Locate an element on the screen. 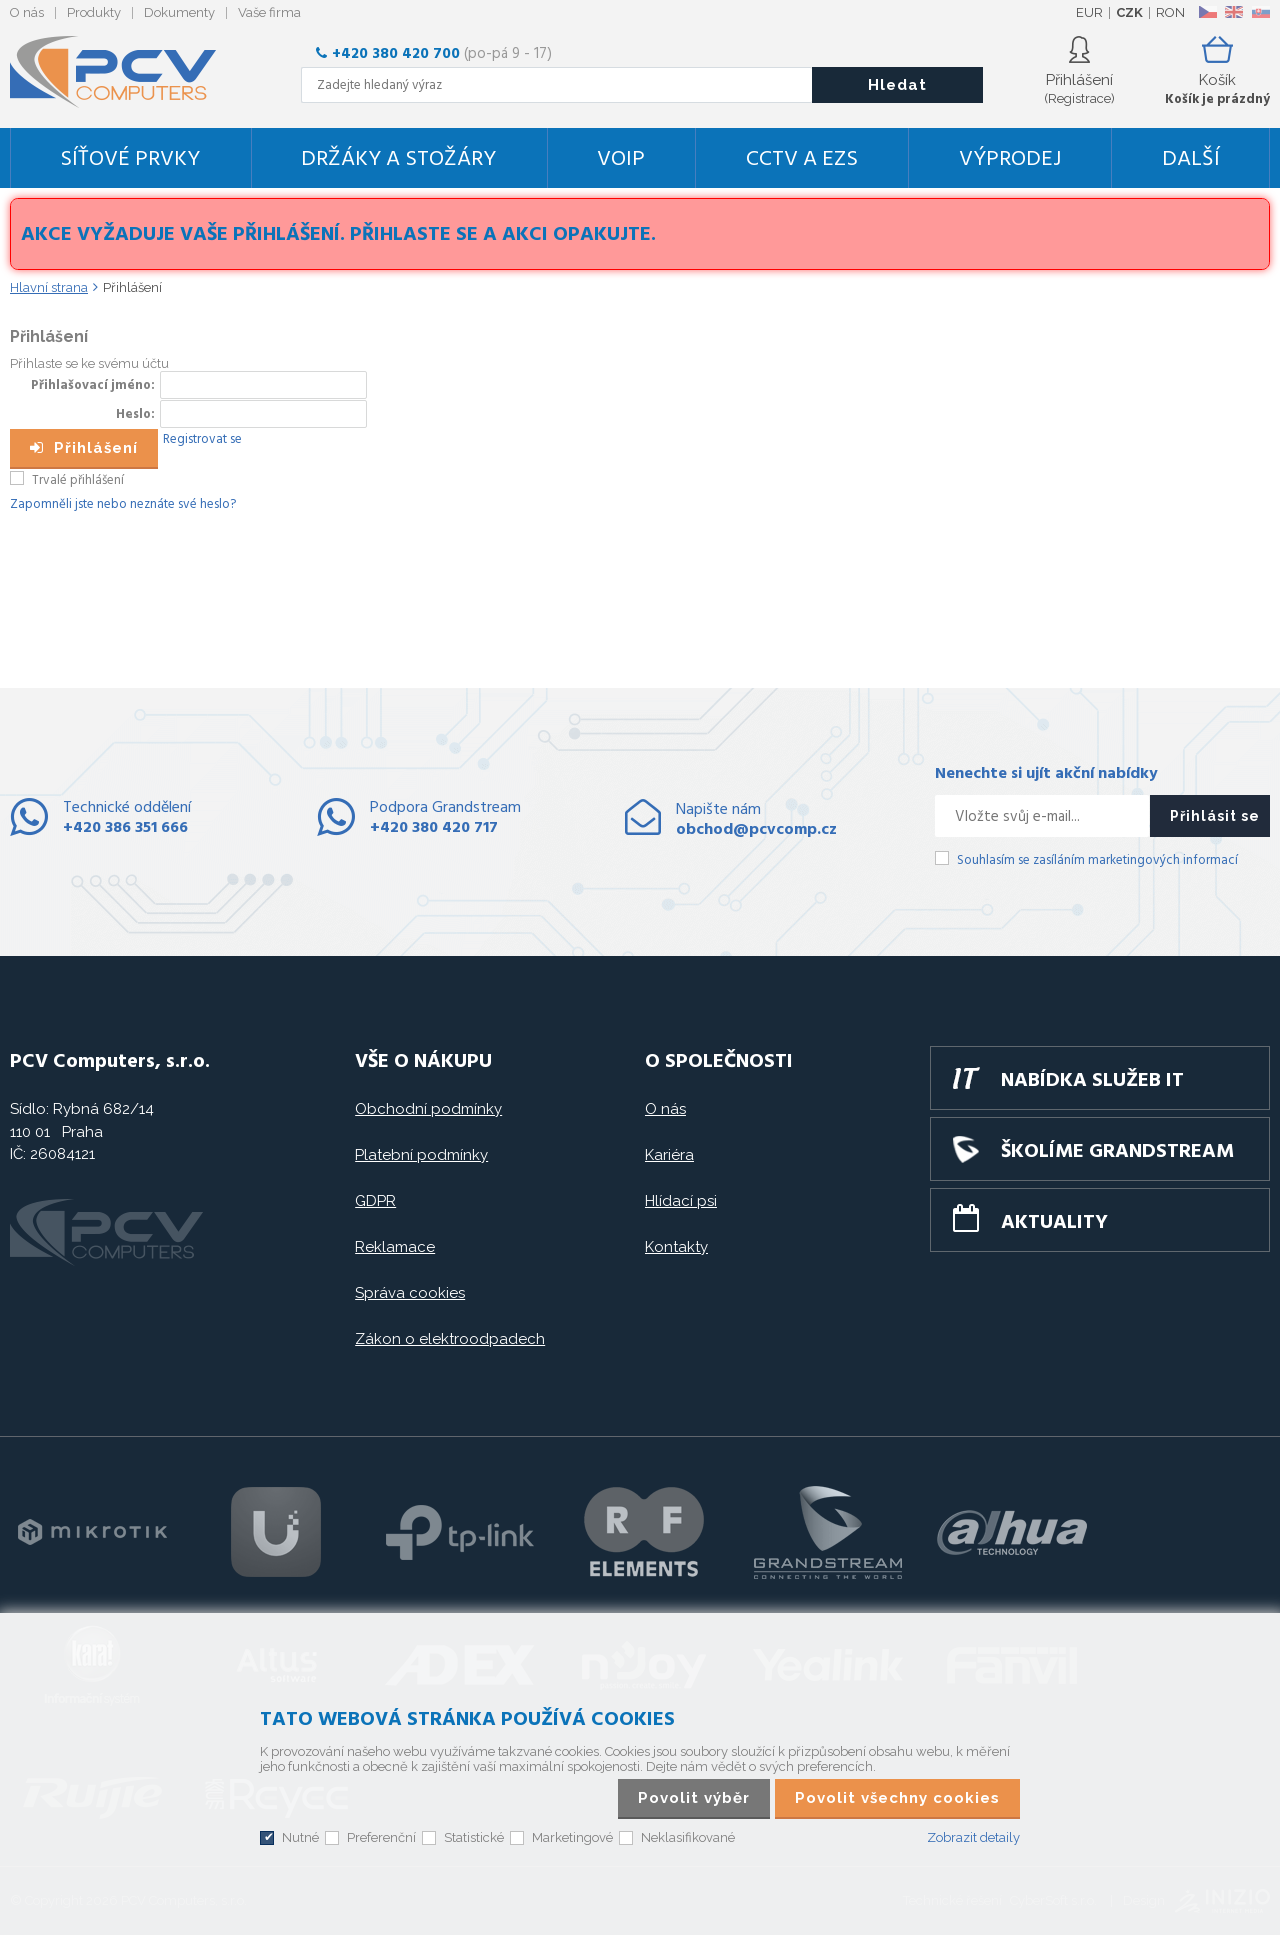  Registrovat se is located at coordinates (202, 439).